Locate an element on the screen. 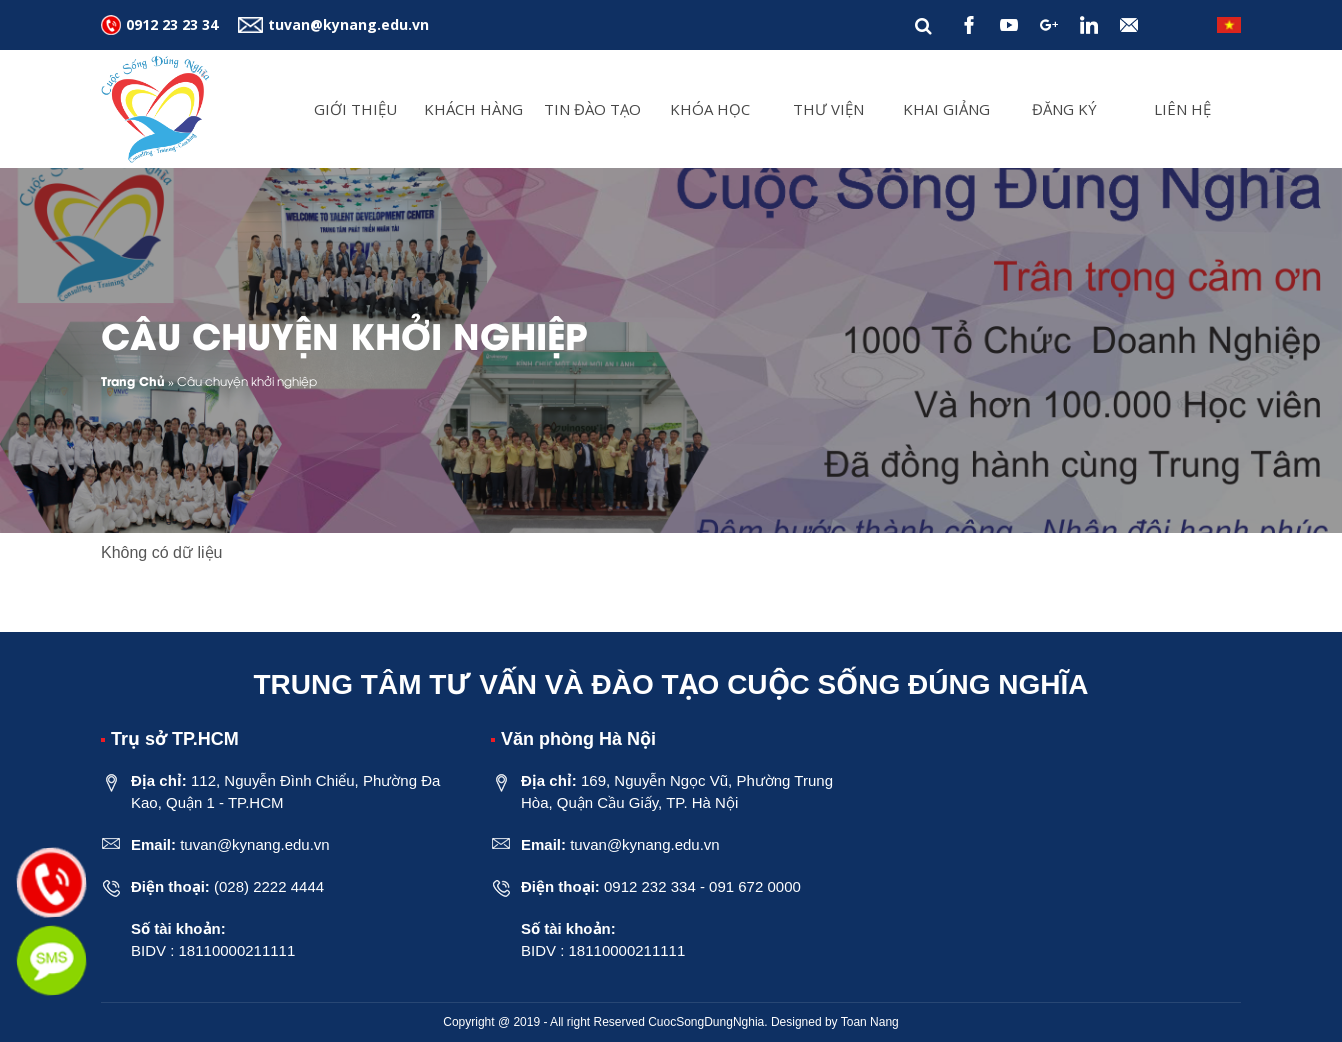  0912 232 334 - 091 672 0000 is located at coordinates (702, 886).